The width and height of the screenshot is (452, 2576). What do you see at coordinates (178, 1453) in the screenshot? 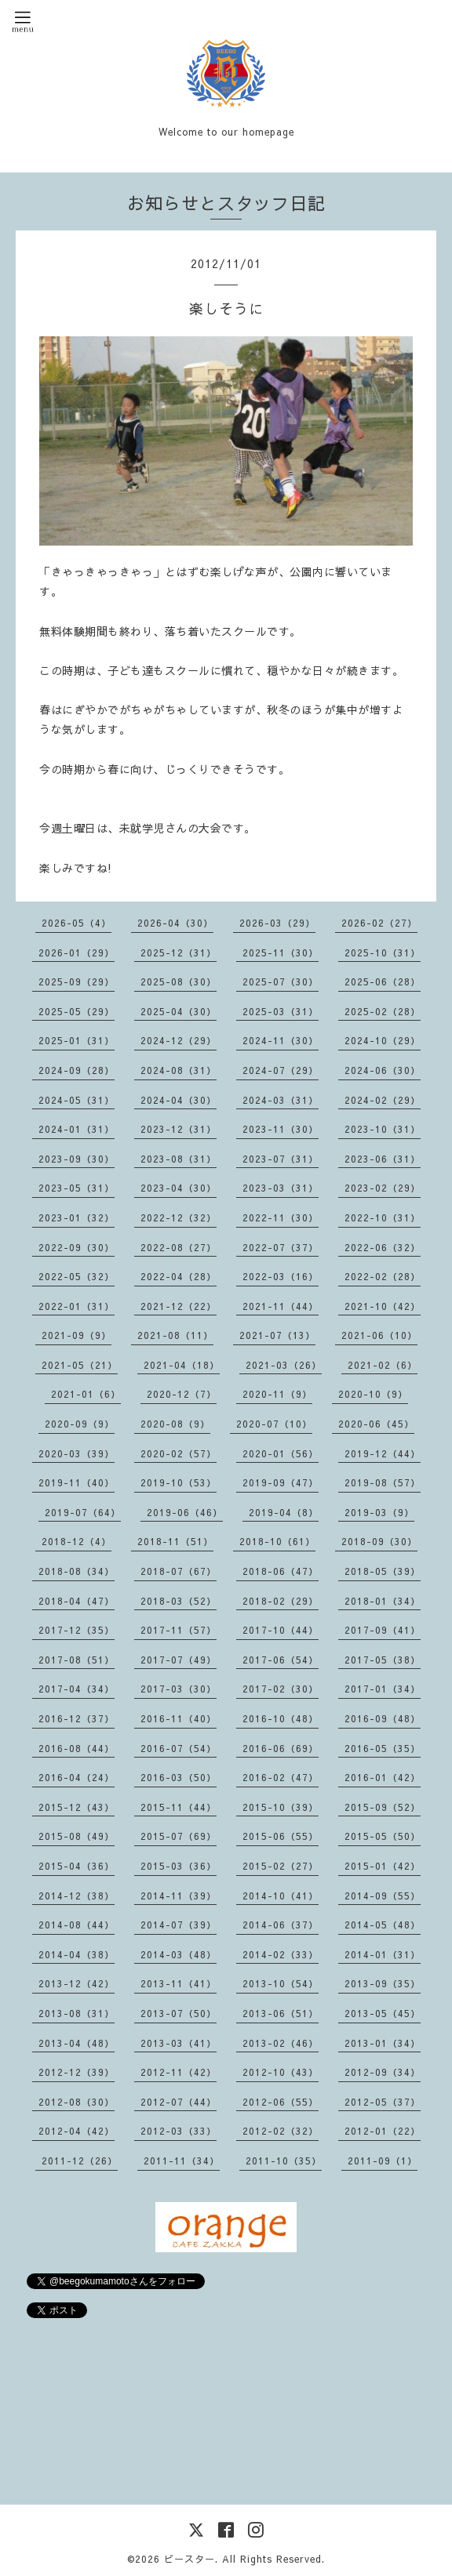
I see `2020-02（57）` at bounding box center [178, 1453].